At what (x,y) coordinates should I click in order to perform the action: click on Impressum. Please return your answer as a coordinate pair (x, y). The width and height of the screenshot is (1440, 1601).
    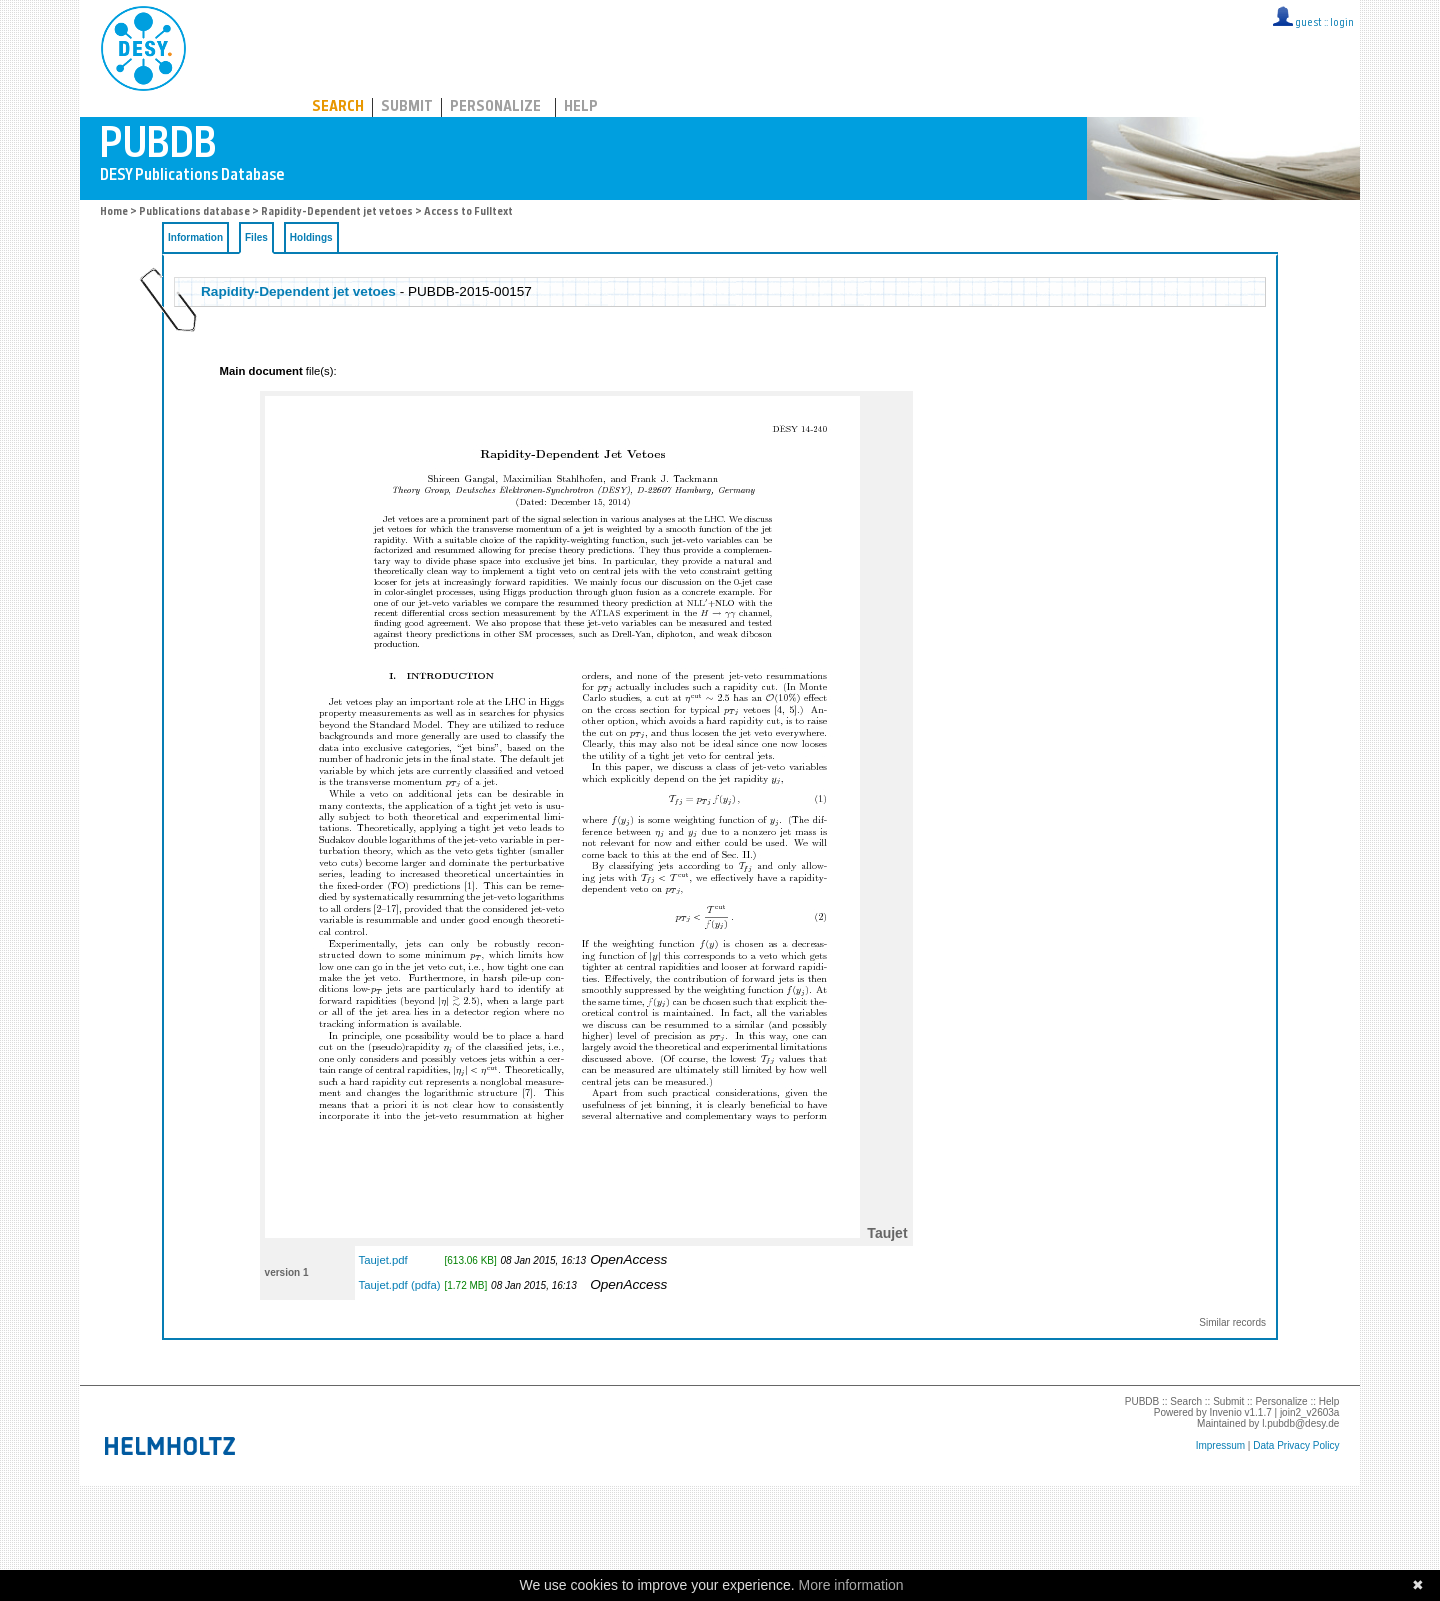
    Looking at the image, I should click on (1220, 1445).